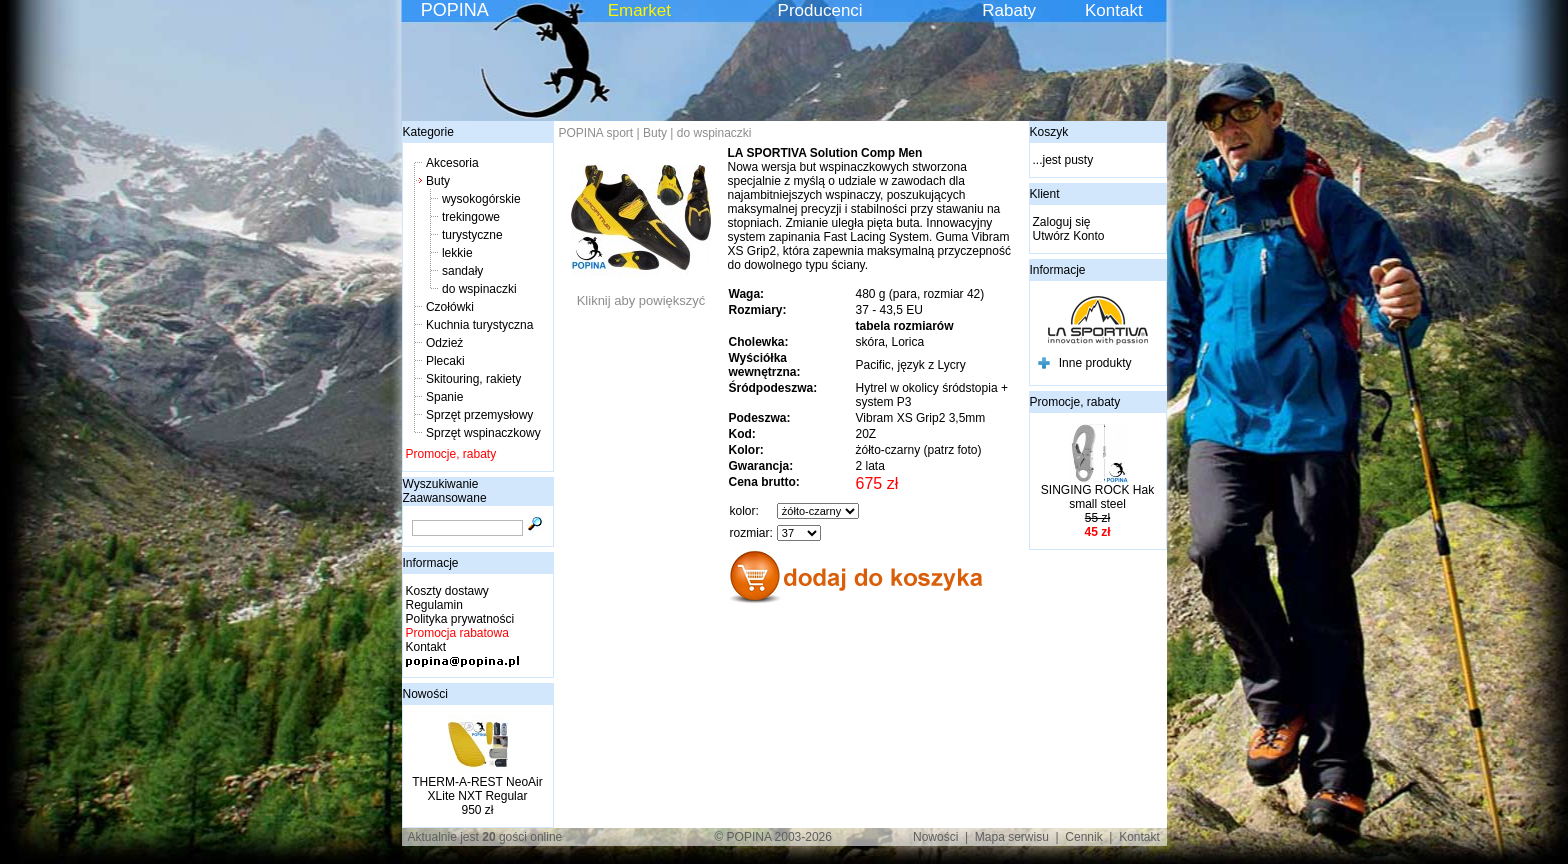 This screenshot has height=864, width=1568. What do you see at coordinates (479, 415) in the screenshot?
I see `Sprzęt przemysłowy` at bounding box center [479, 415].